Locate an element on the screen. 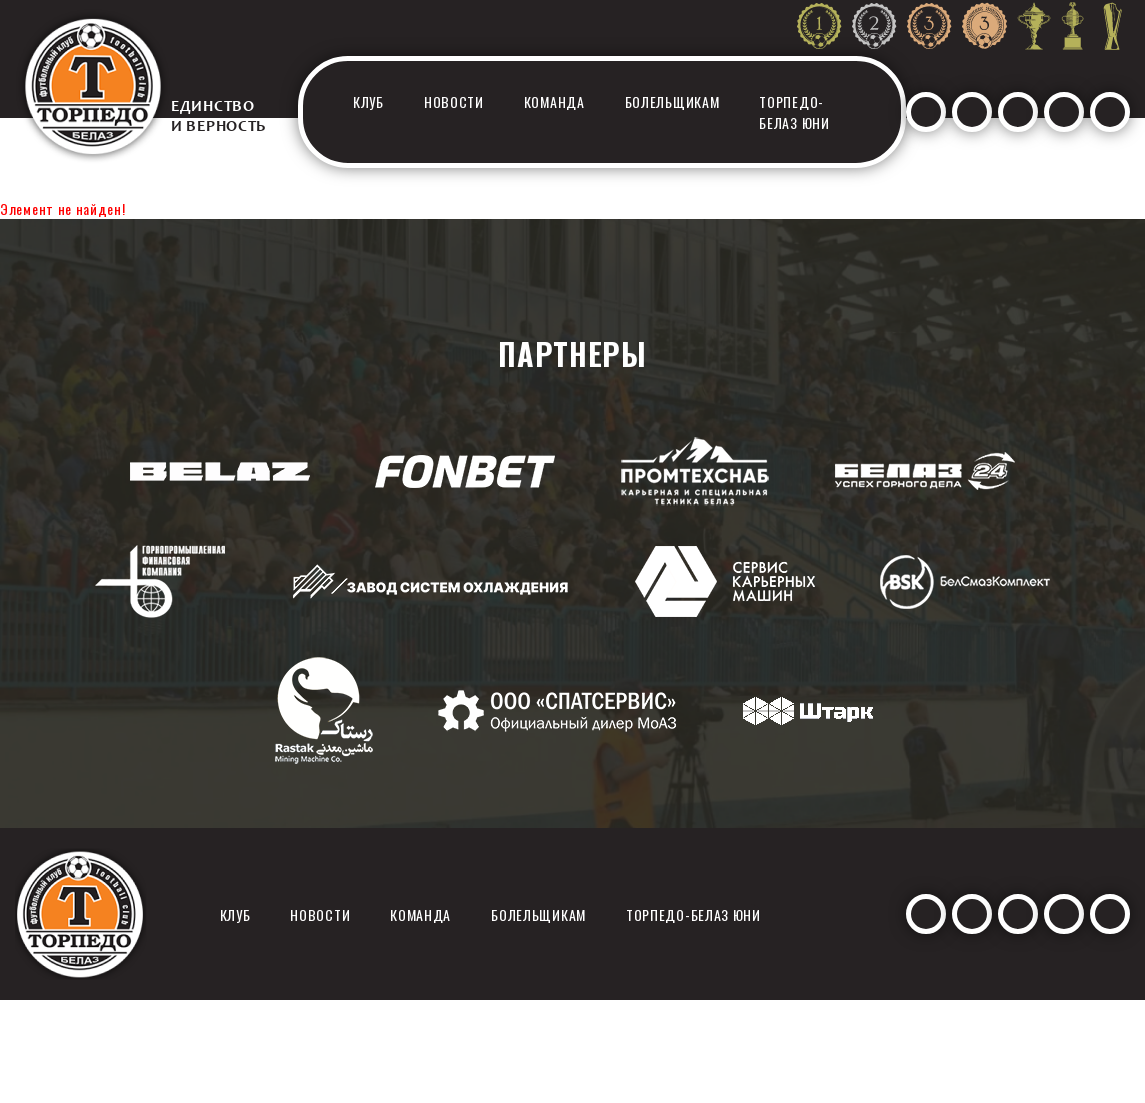 This screenshot has width=1145, height=1103. Болельщикам is located at coordinates (672, 101).